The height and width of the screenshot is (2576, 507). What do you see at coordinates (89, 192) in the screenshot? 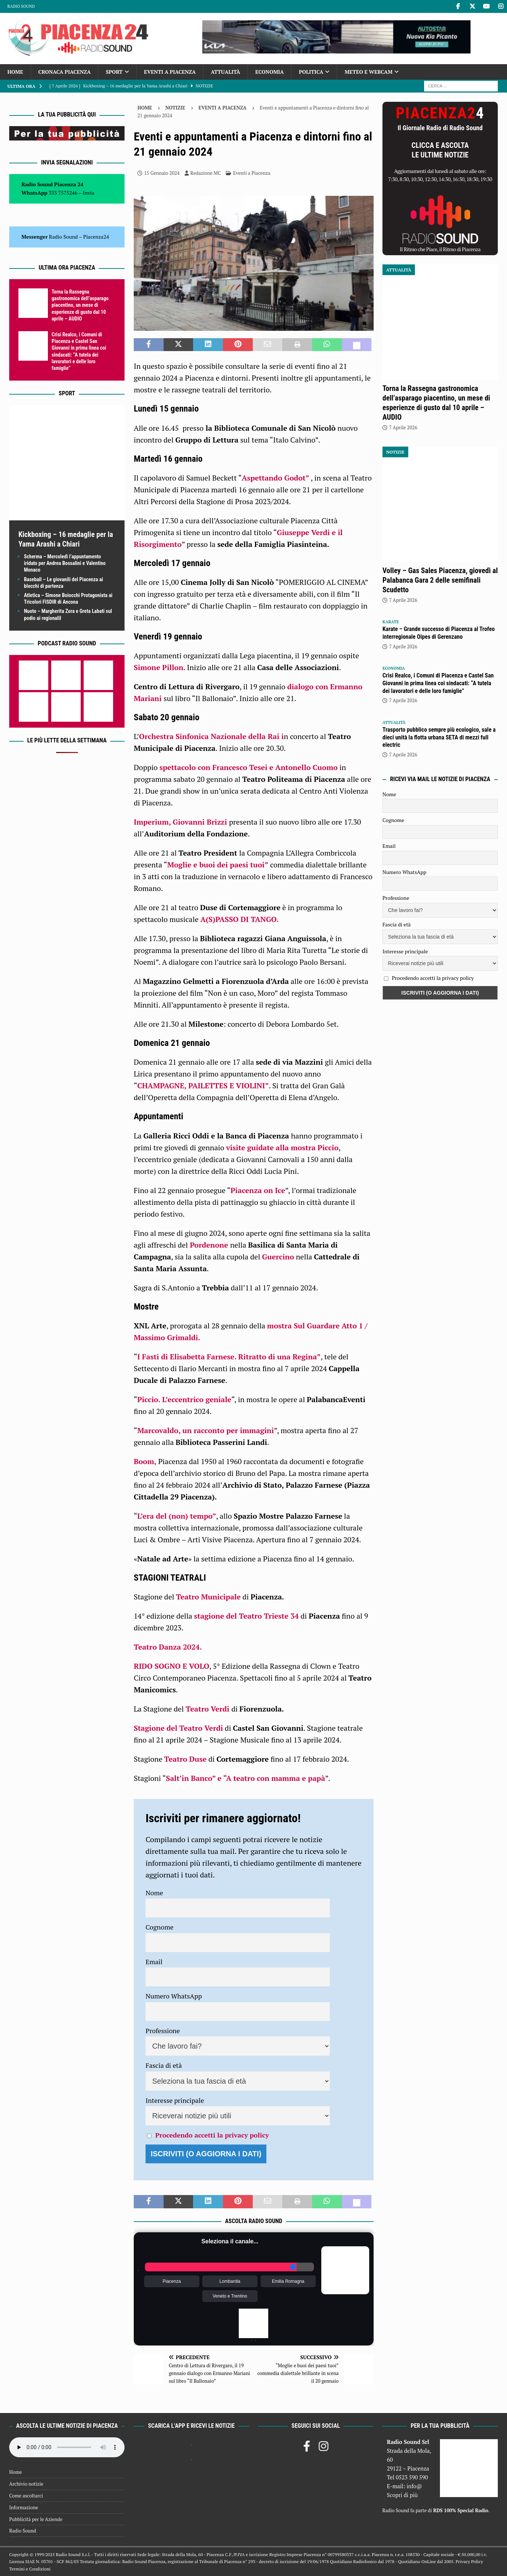
I see `Invia` at bounding box center [89, 192].